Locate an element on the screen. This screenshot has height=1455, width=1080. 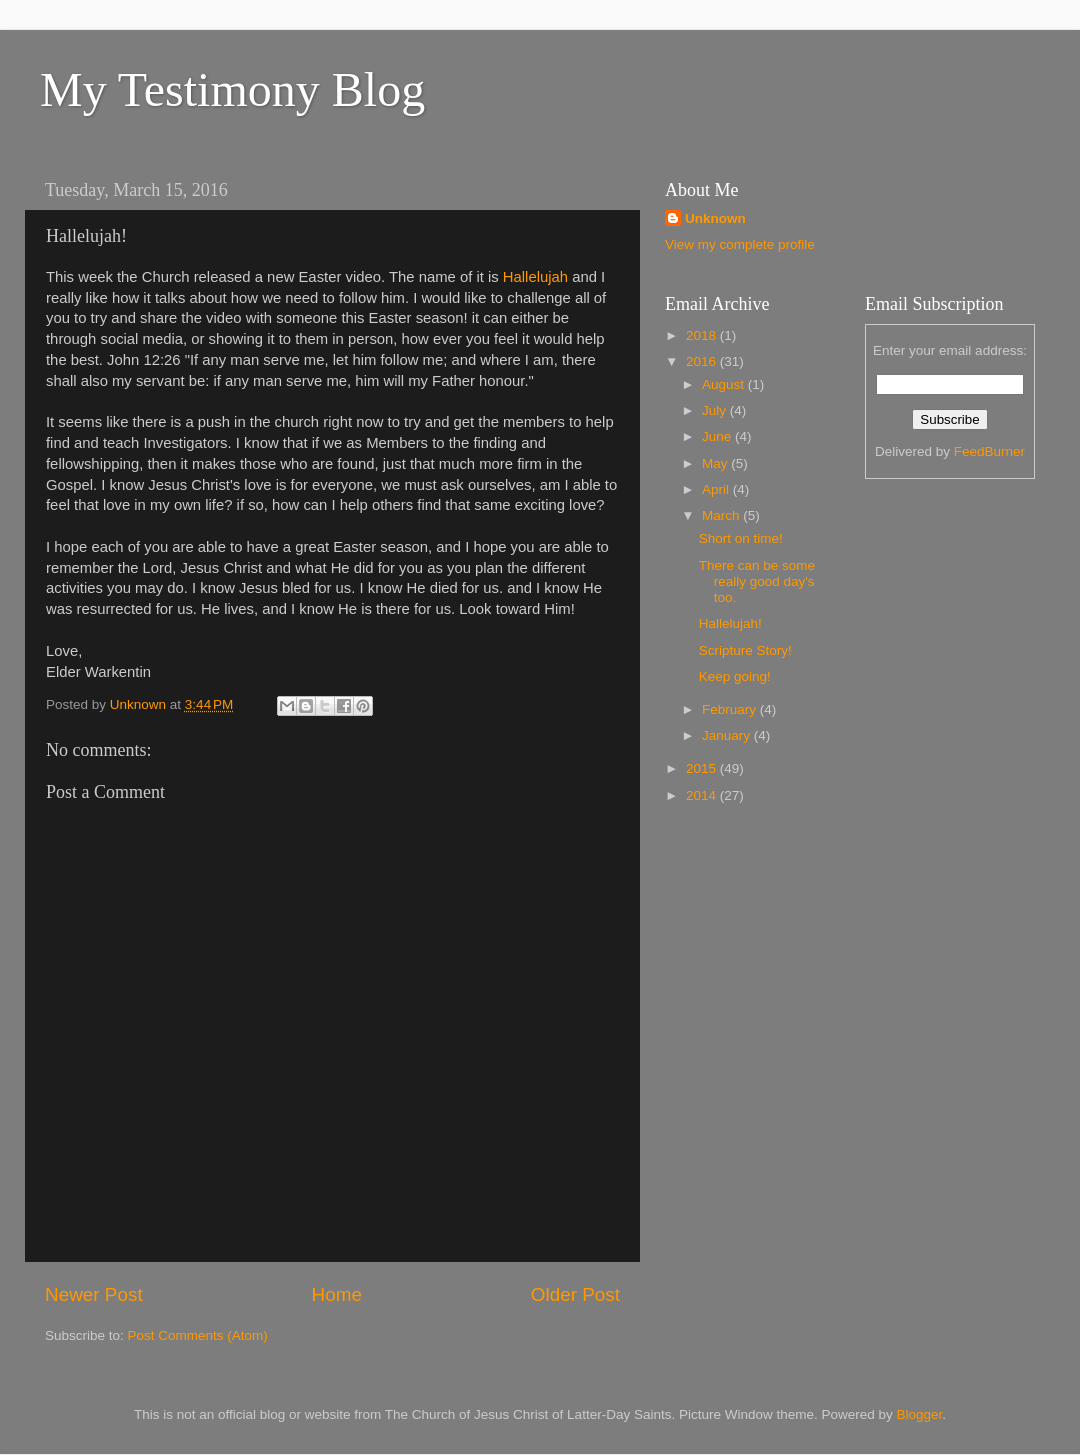
January is located at coordinates (728, 735).